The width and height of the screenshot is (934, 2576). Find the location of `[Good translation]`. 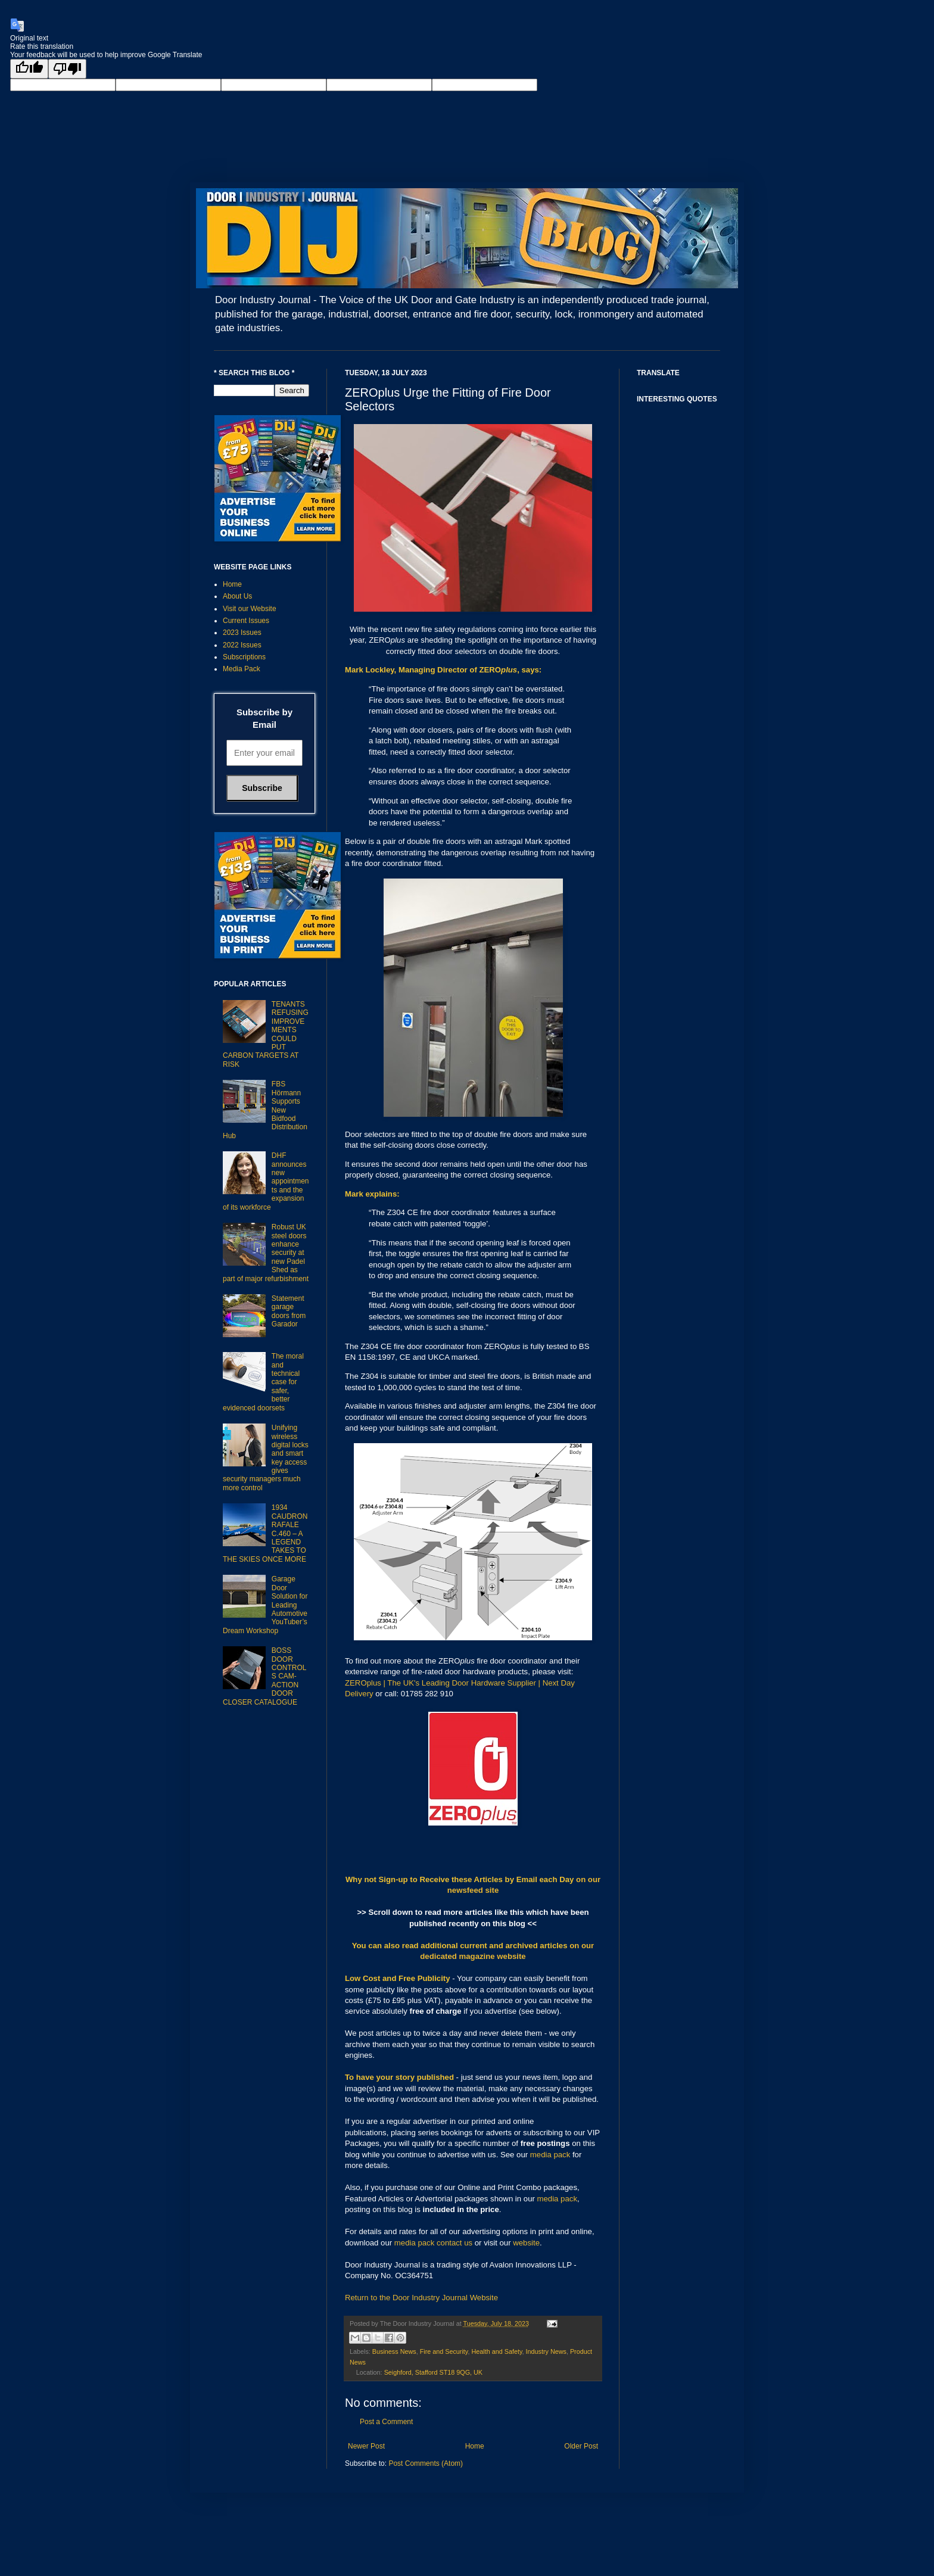

[Good translation] is located at coordinates (29, 69).